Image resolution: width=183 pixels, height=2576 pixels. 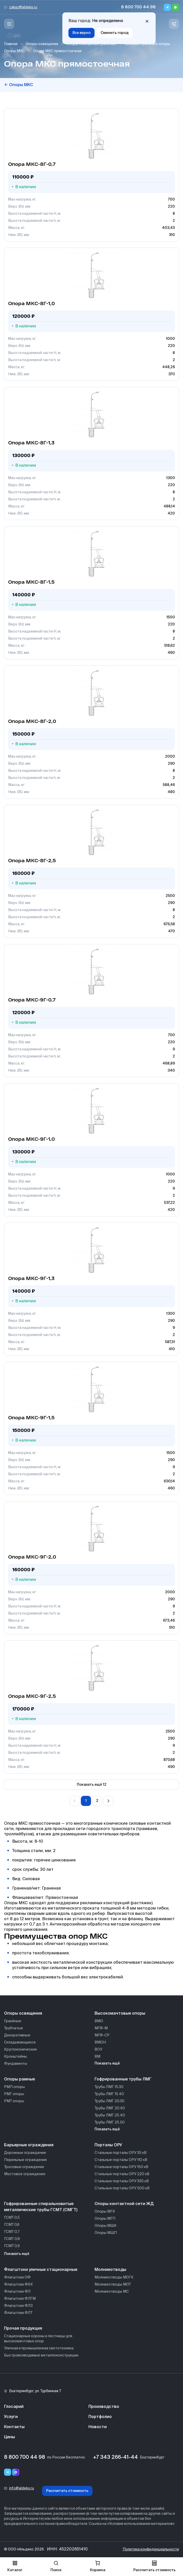 What do you see at coordinates (108, 1801) in the screenshot?
I see `[Вперёд]` at bounding box center [108, 1801].